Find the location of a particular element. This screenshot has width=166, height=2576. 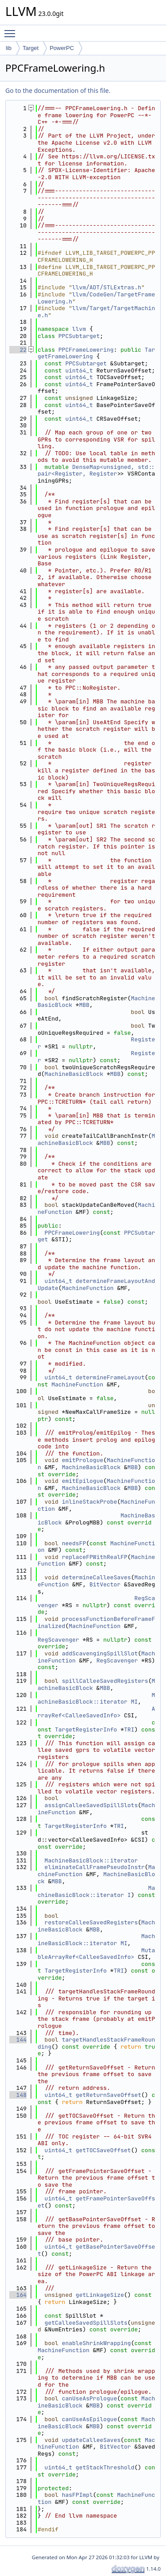

getCalleeSavedSpillSlots is located at coordinates (86, 2322).